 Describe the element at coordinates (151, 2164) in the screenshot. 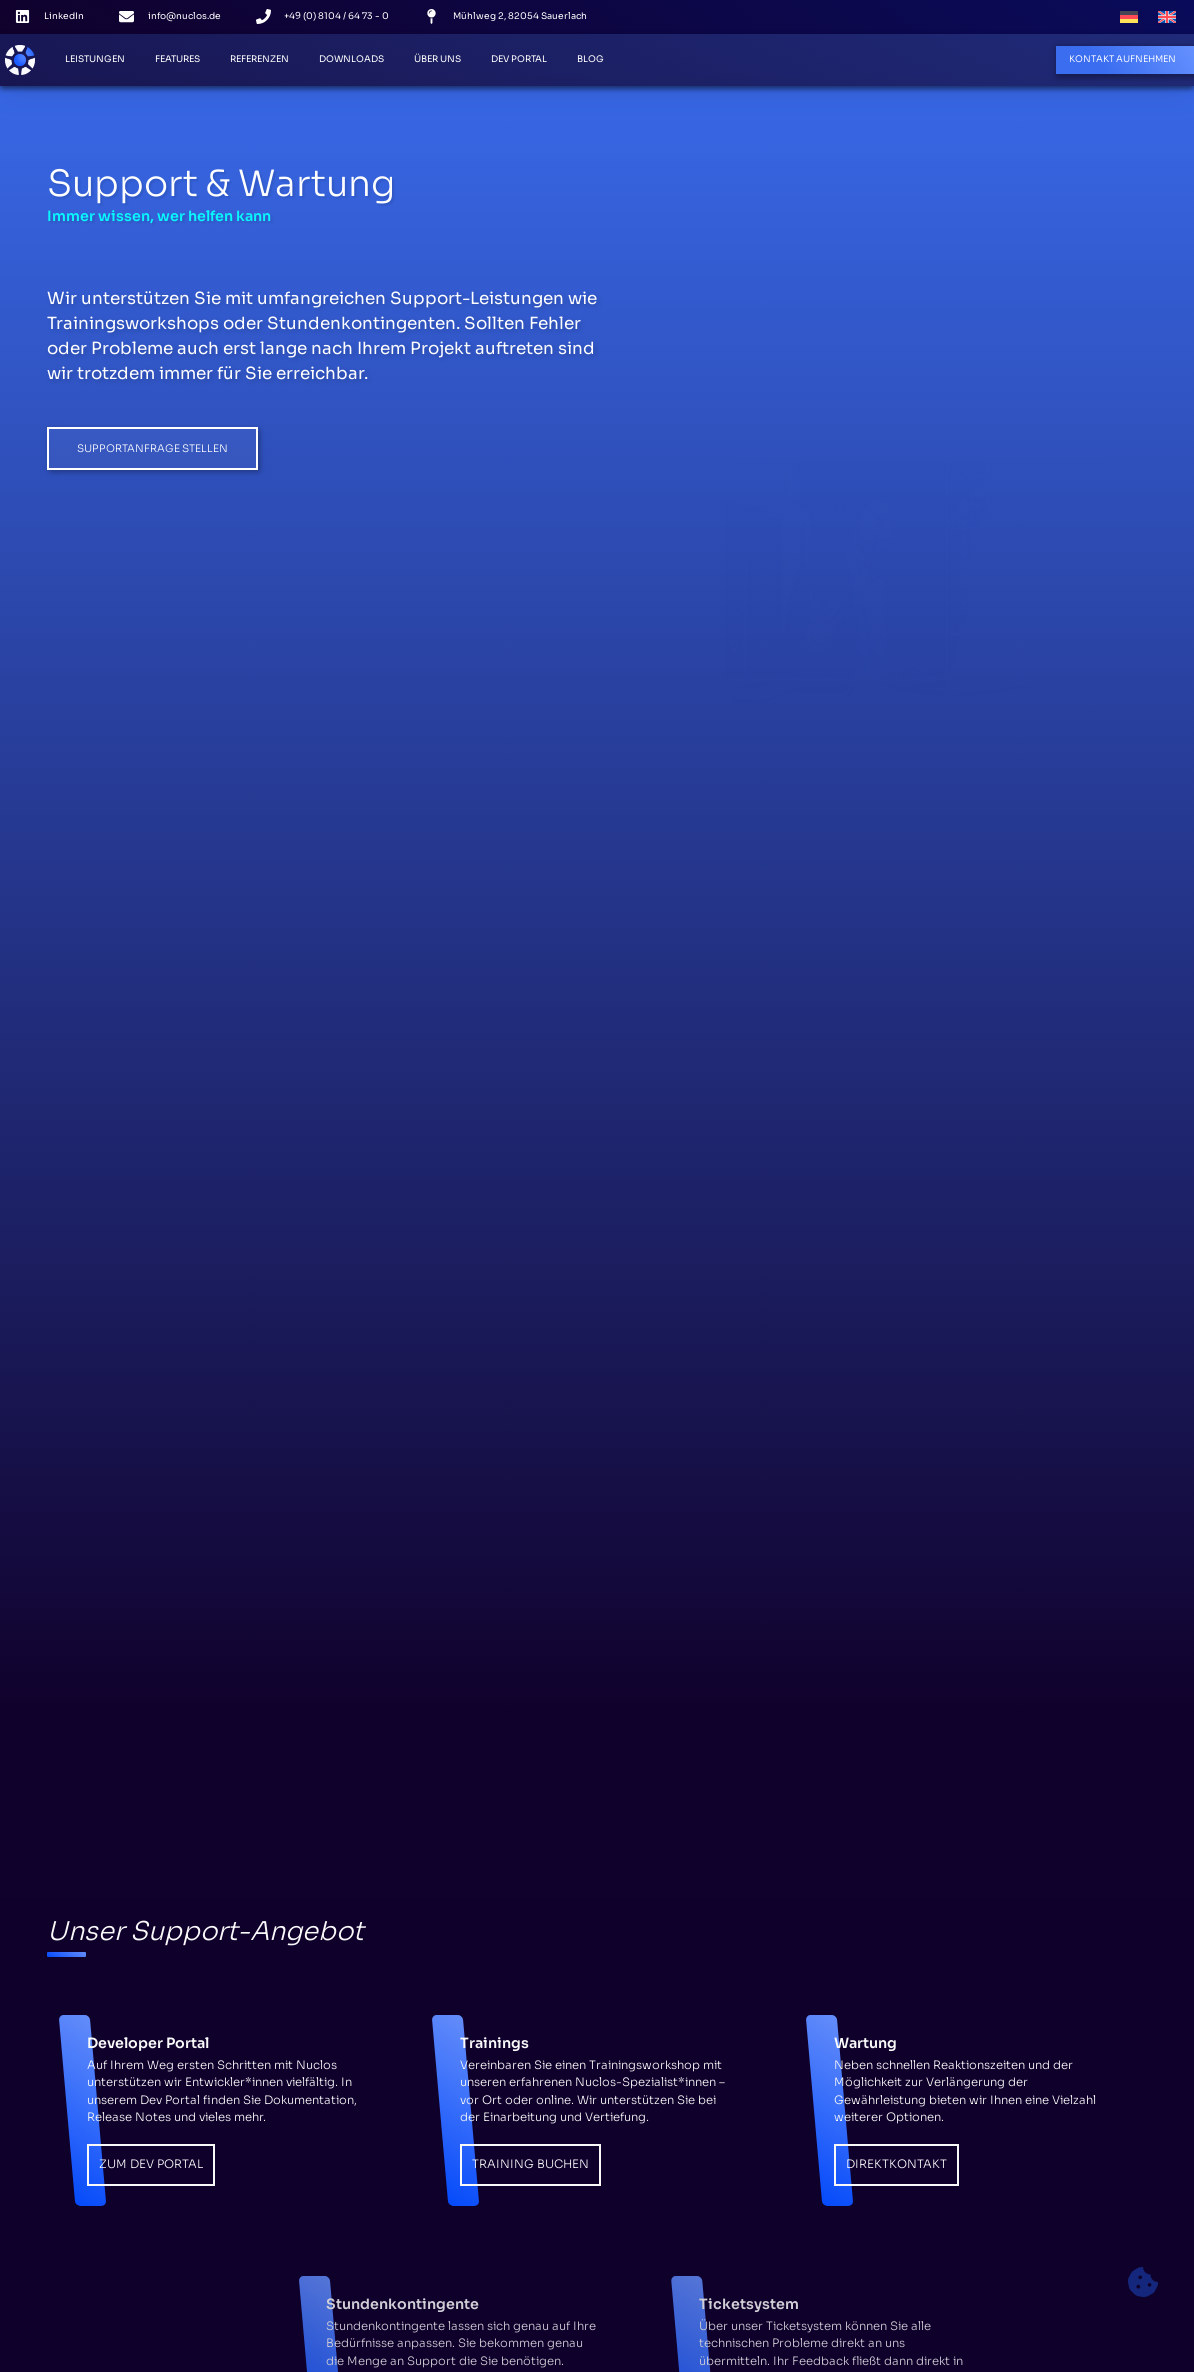

I see `Zum Dev Portal` at that location.